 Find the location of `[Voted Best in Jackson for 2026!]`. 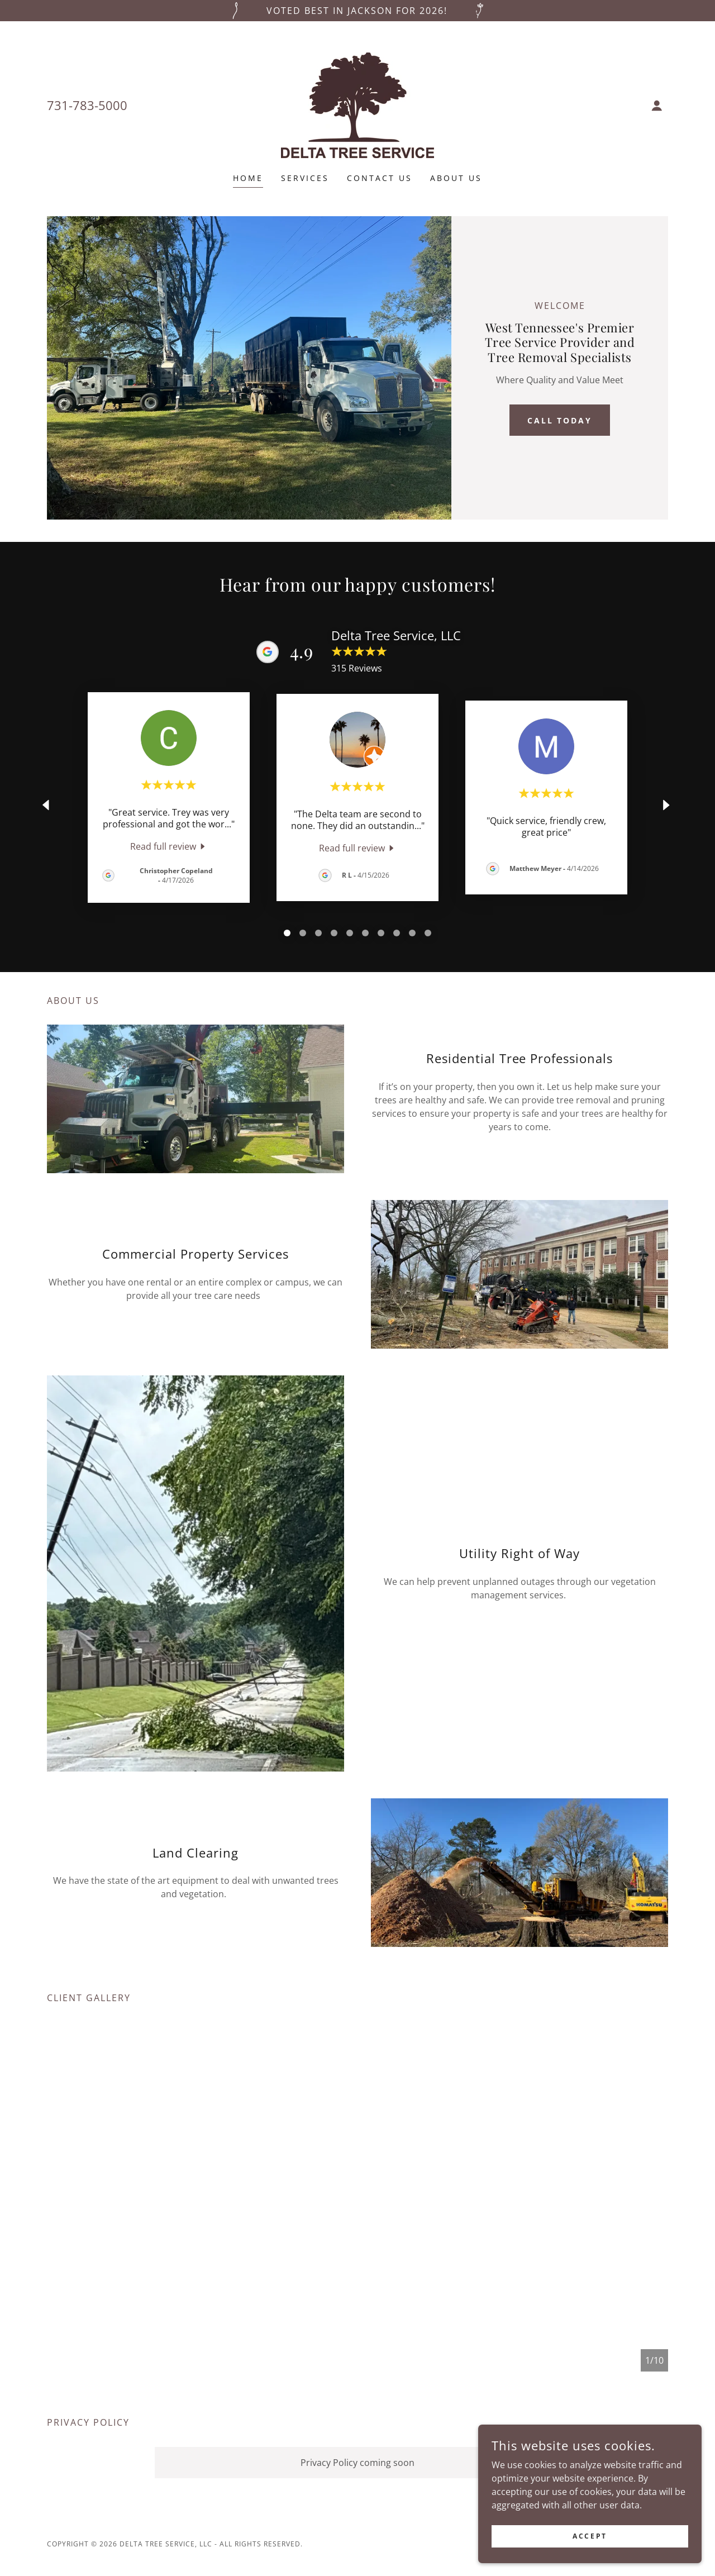

[Voted Best in Jackson for 2026!] is located at coordinates (357, 10).